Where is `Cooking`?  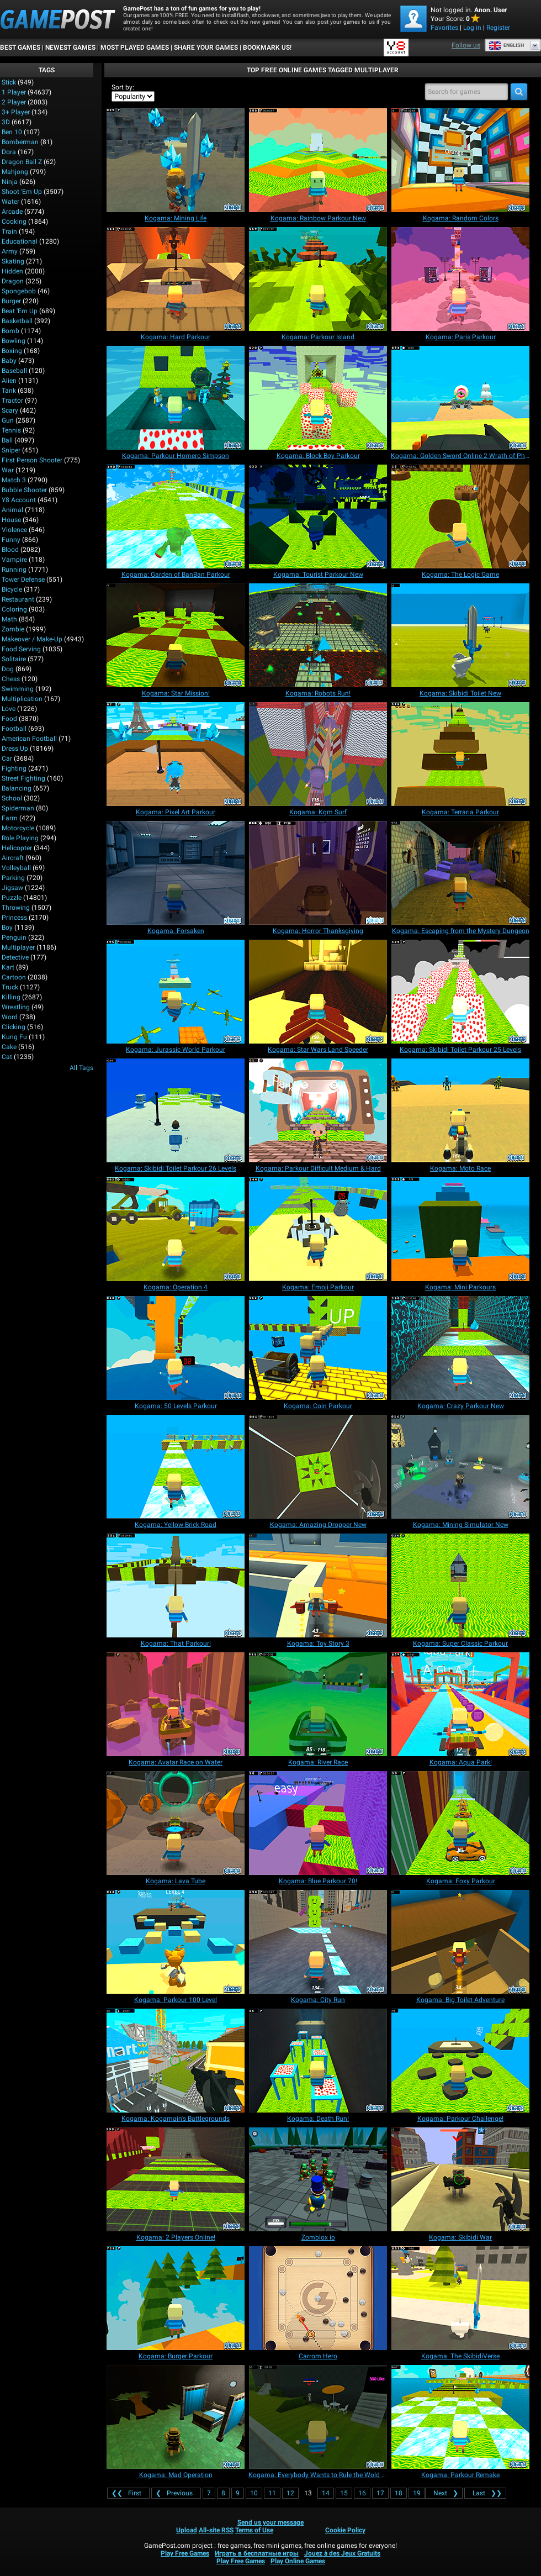
Cooking is located at coordinates (14, 221).